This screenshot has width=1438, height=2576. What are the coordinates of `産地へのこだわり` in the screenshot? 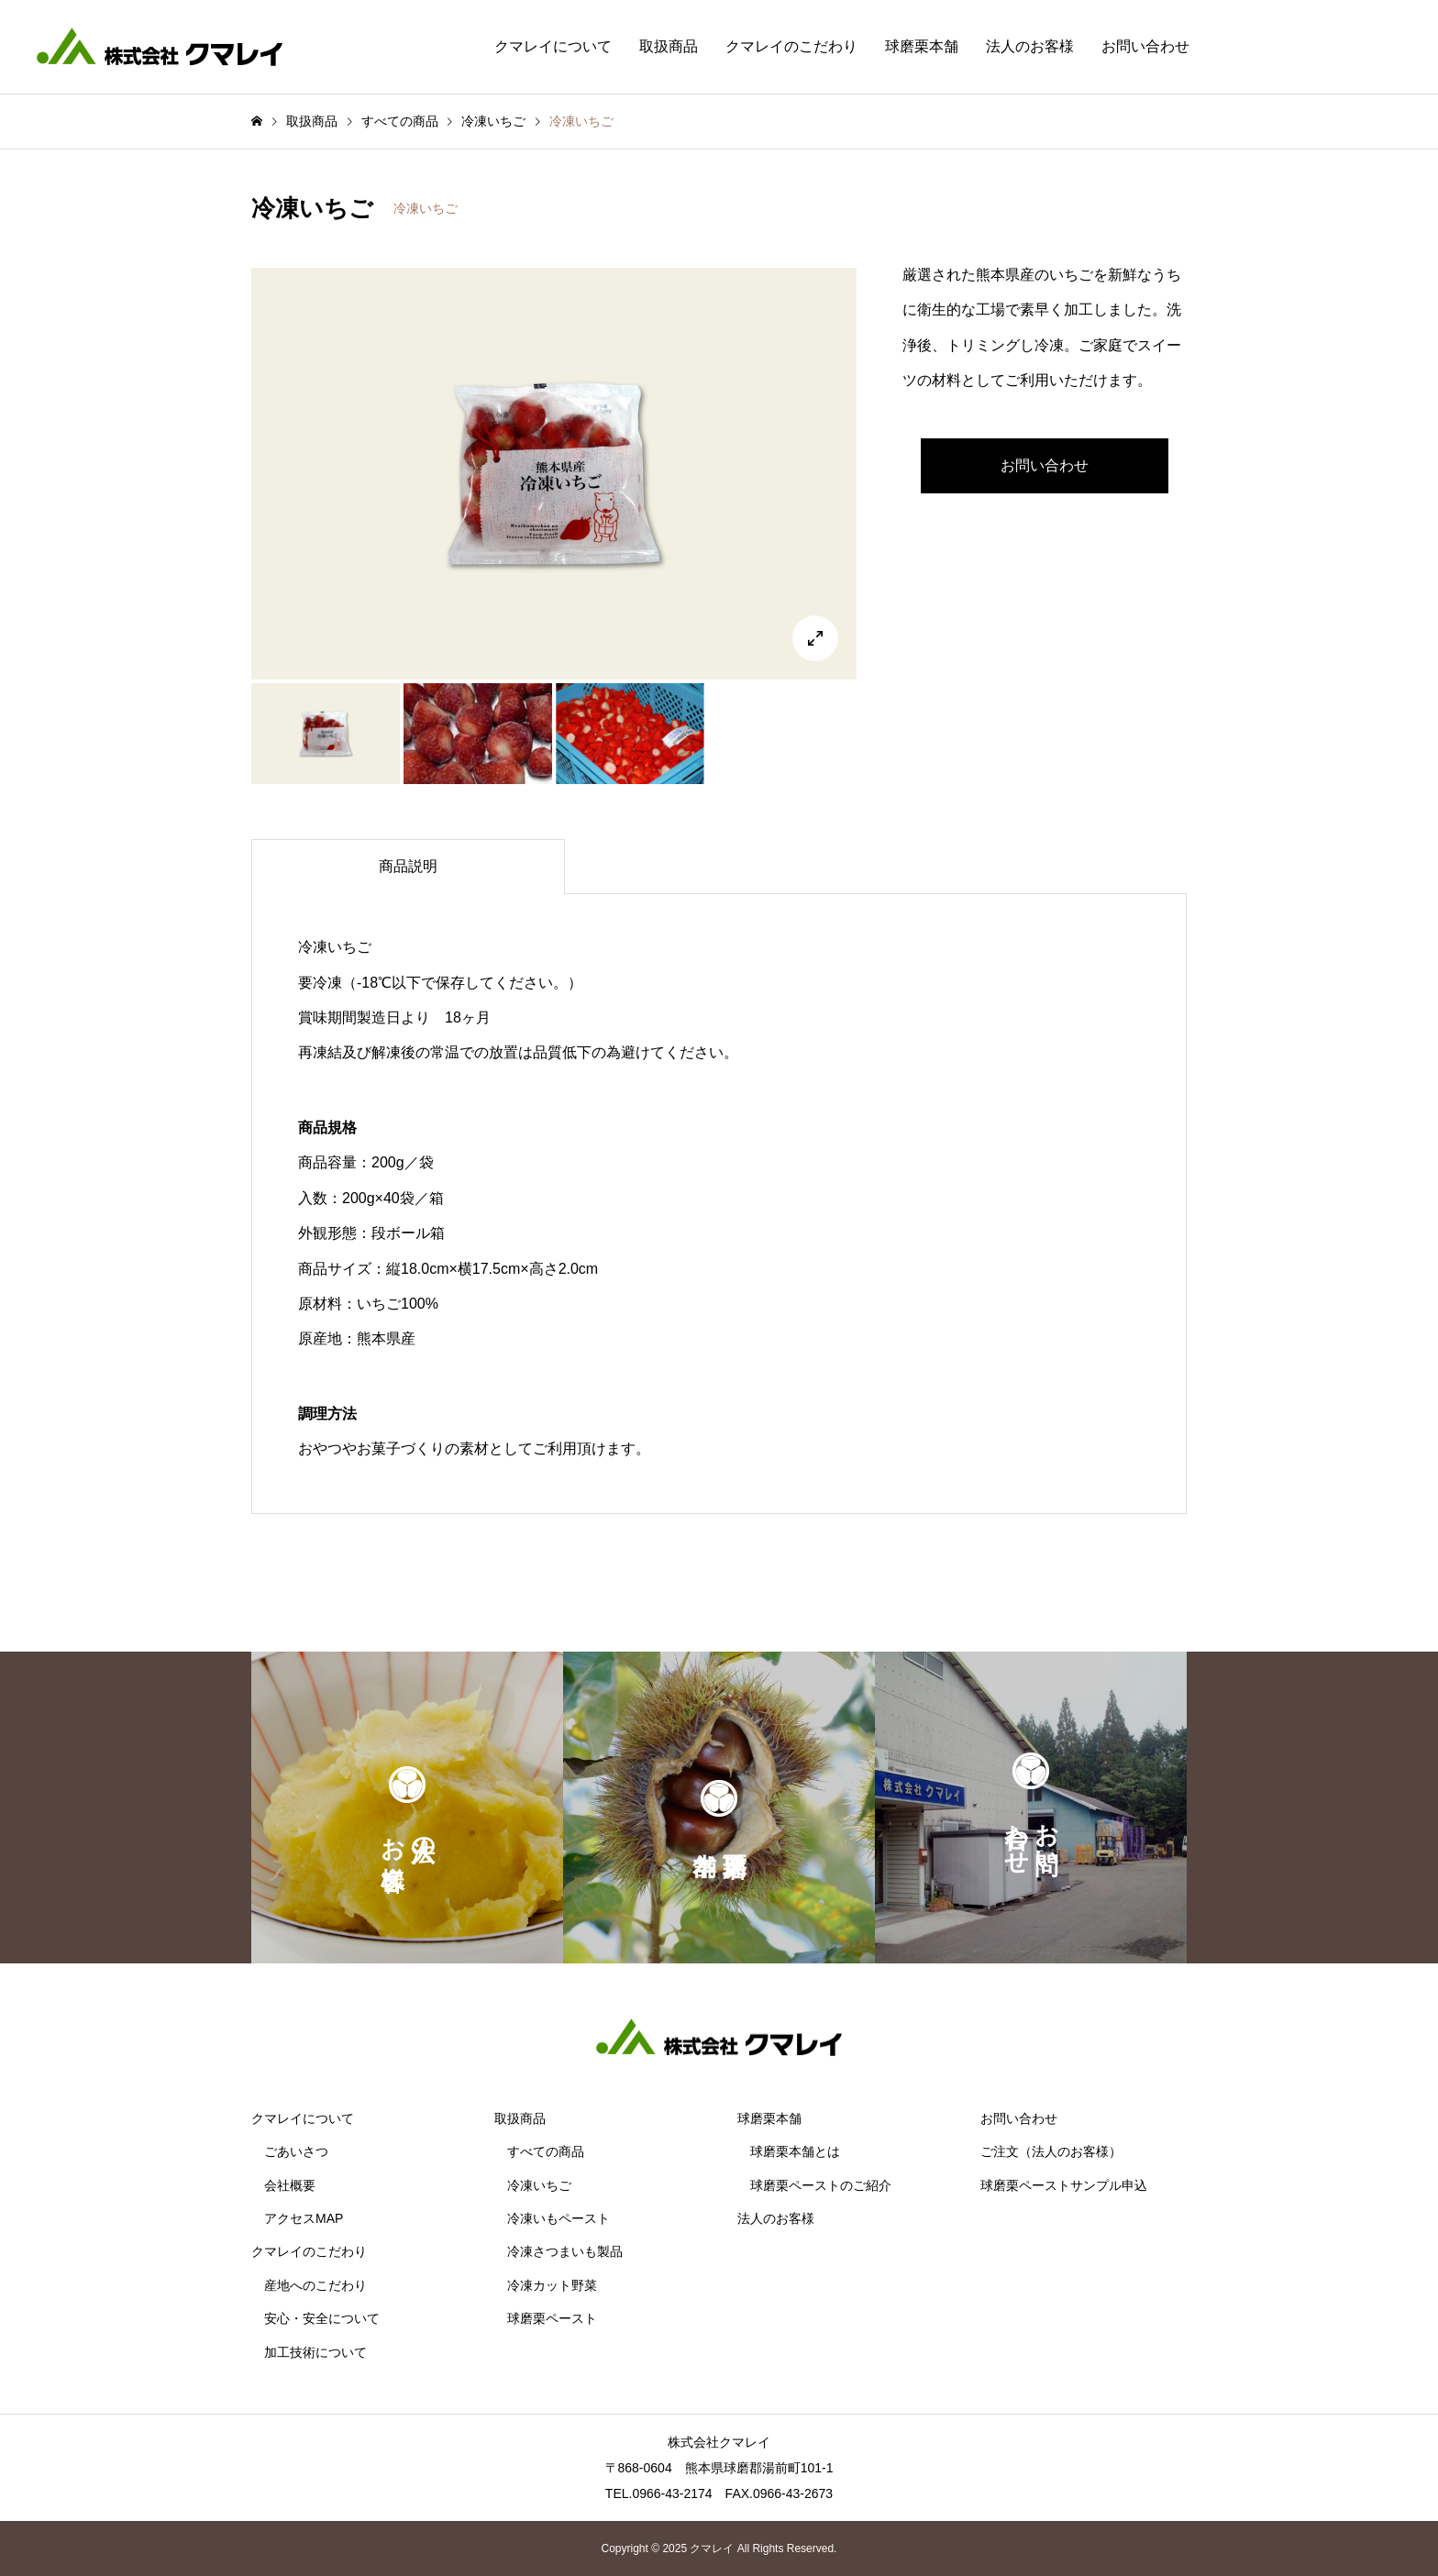 It's located at (315, 2285).